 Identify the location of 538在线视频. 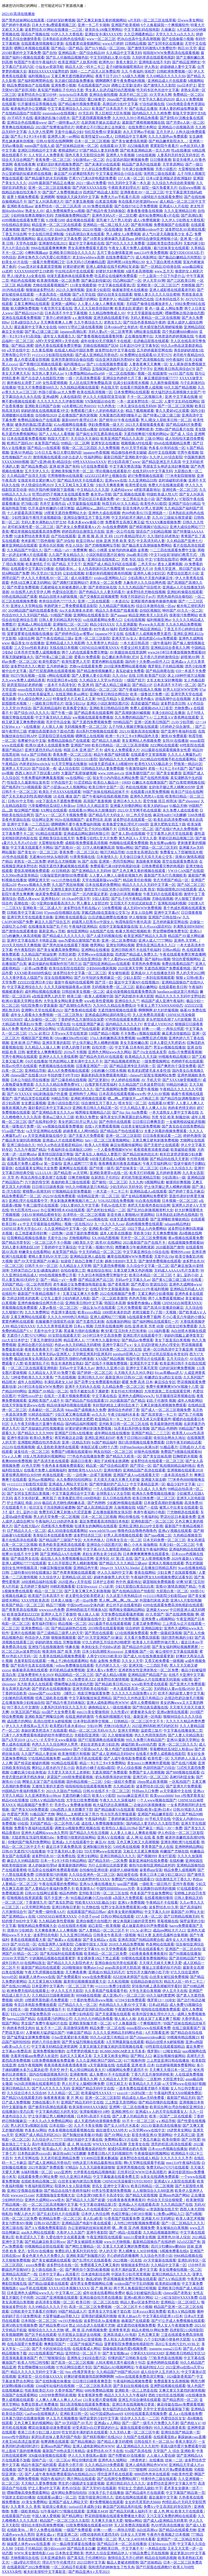
(145, 155).